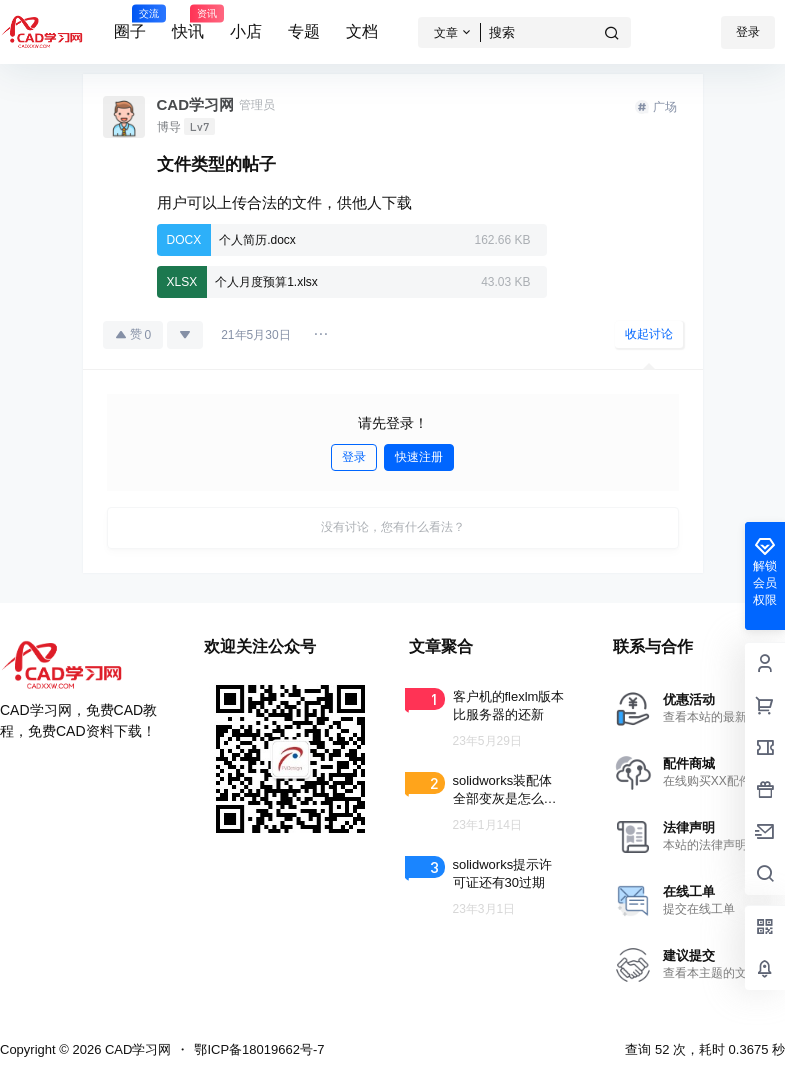  Describe the element at coordinates (419, 457) in the screenshot. I see `快速注册` at that location.